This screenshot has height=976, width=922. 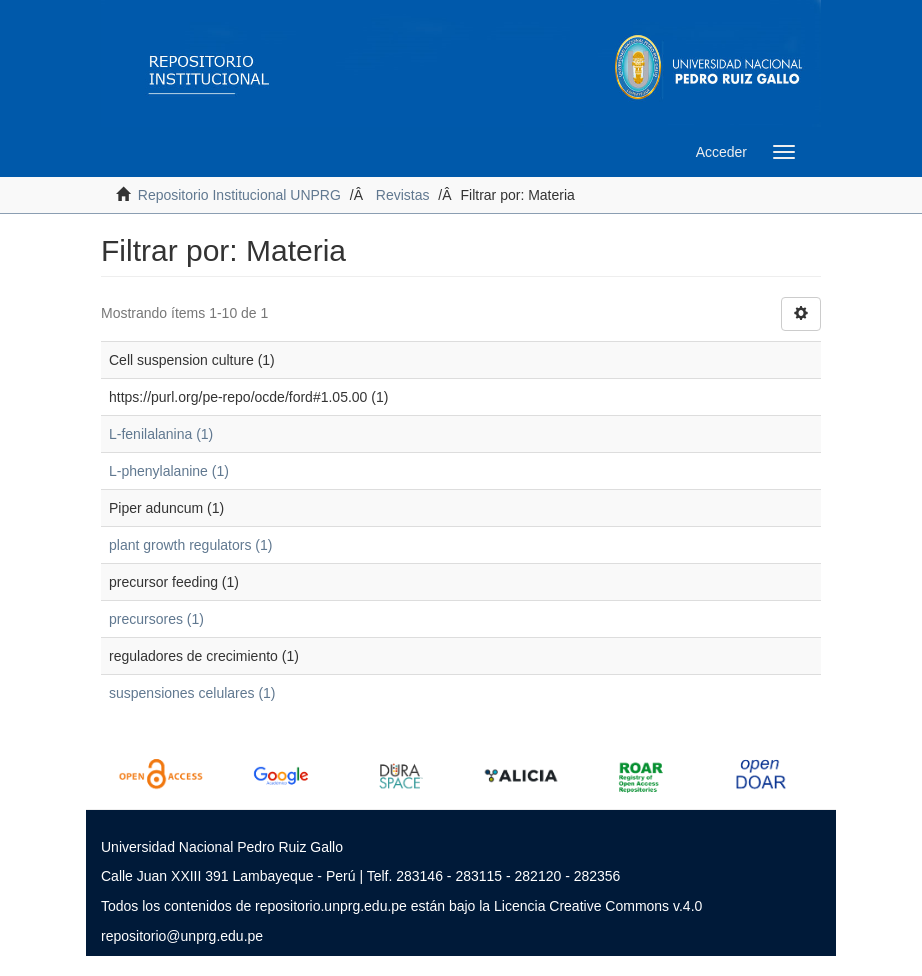 What do you see at coordinates (161, 434) in the screenshot?
I see `L-fenilalanina (1)` at bounding box center [161, 434].